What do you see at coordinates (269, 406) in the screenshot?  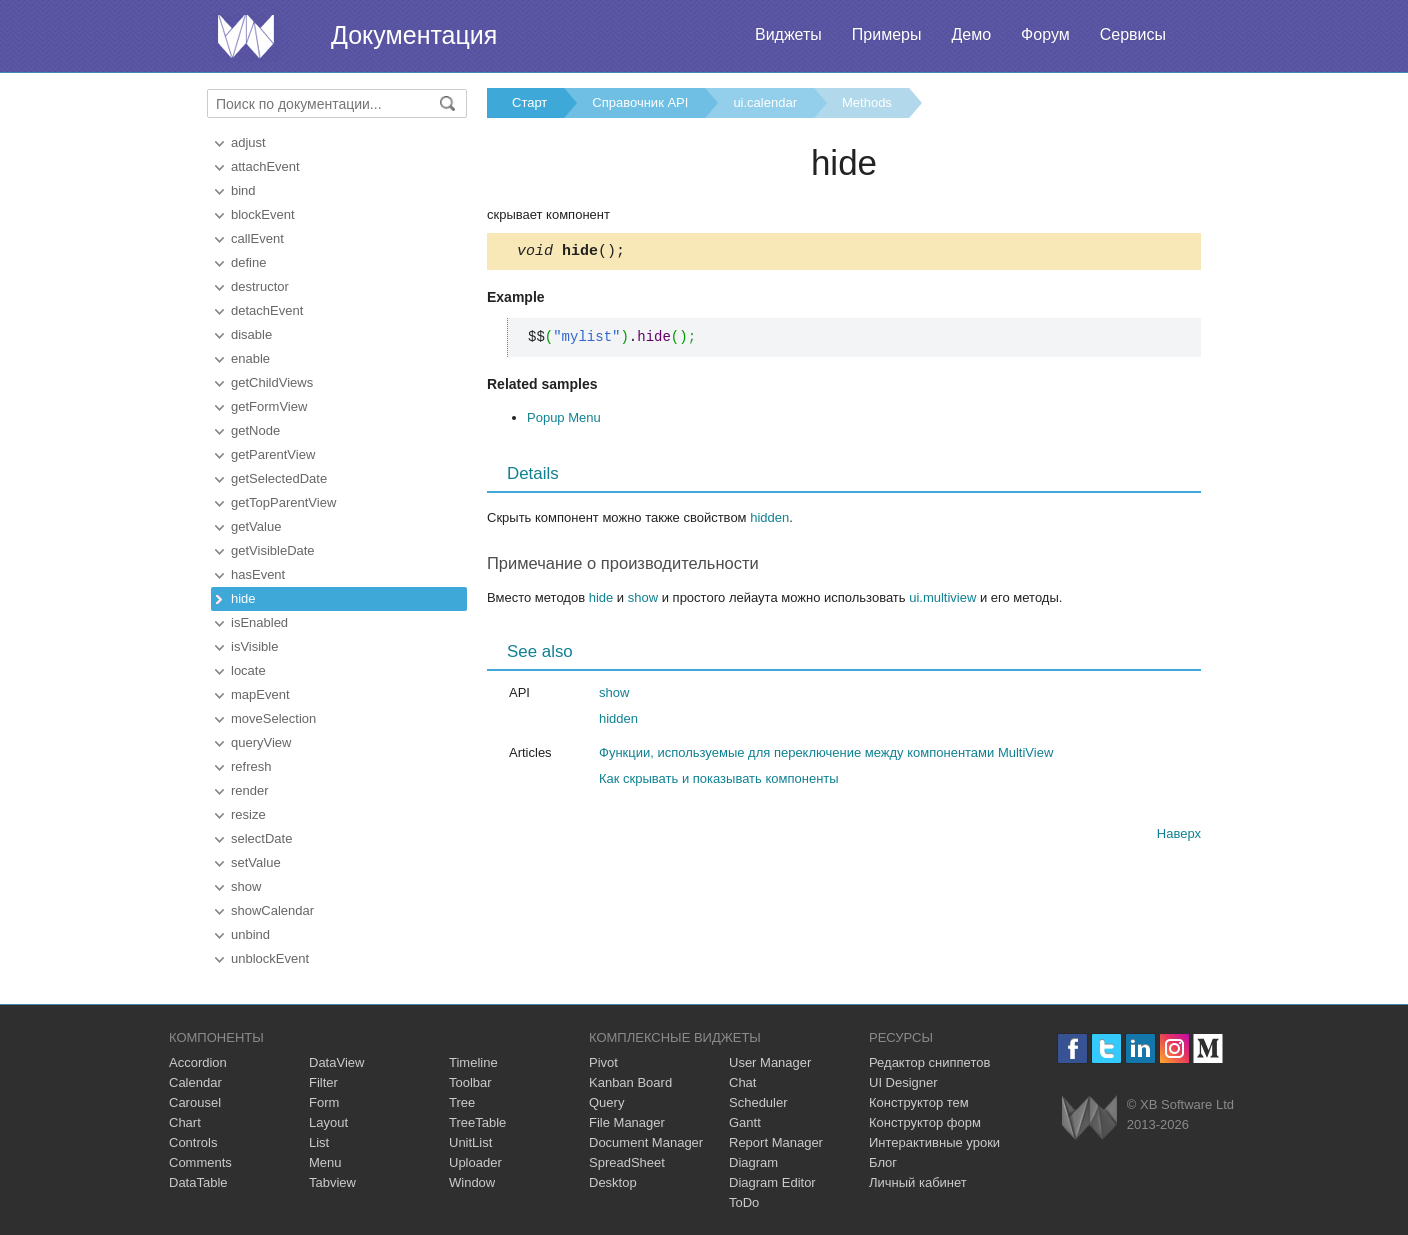 I see `getFormView` at bounding box center [269, 406].